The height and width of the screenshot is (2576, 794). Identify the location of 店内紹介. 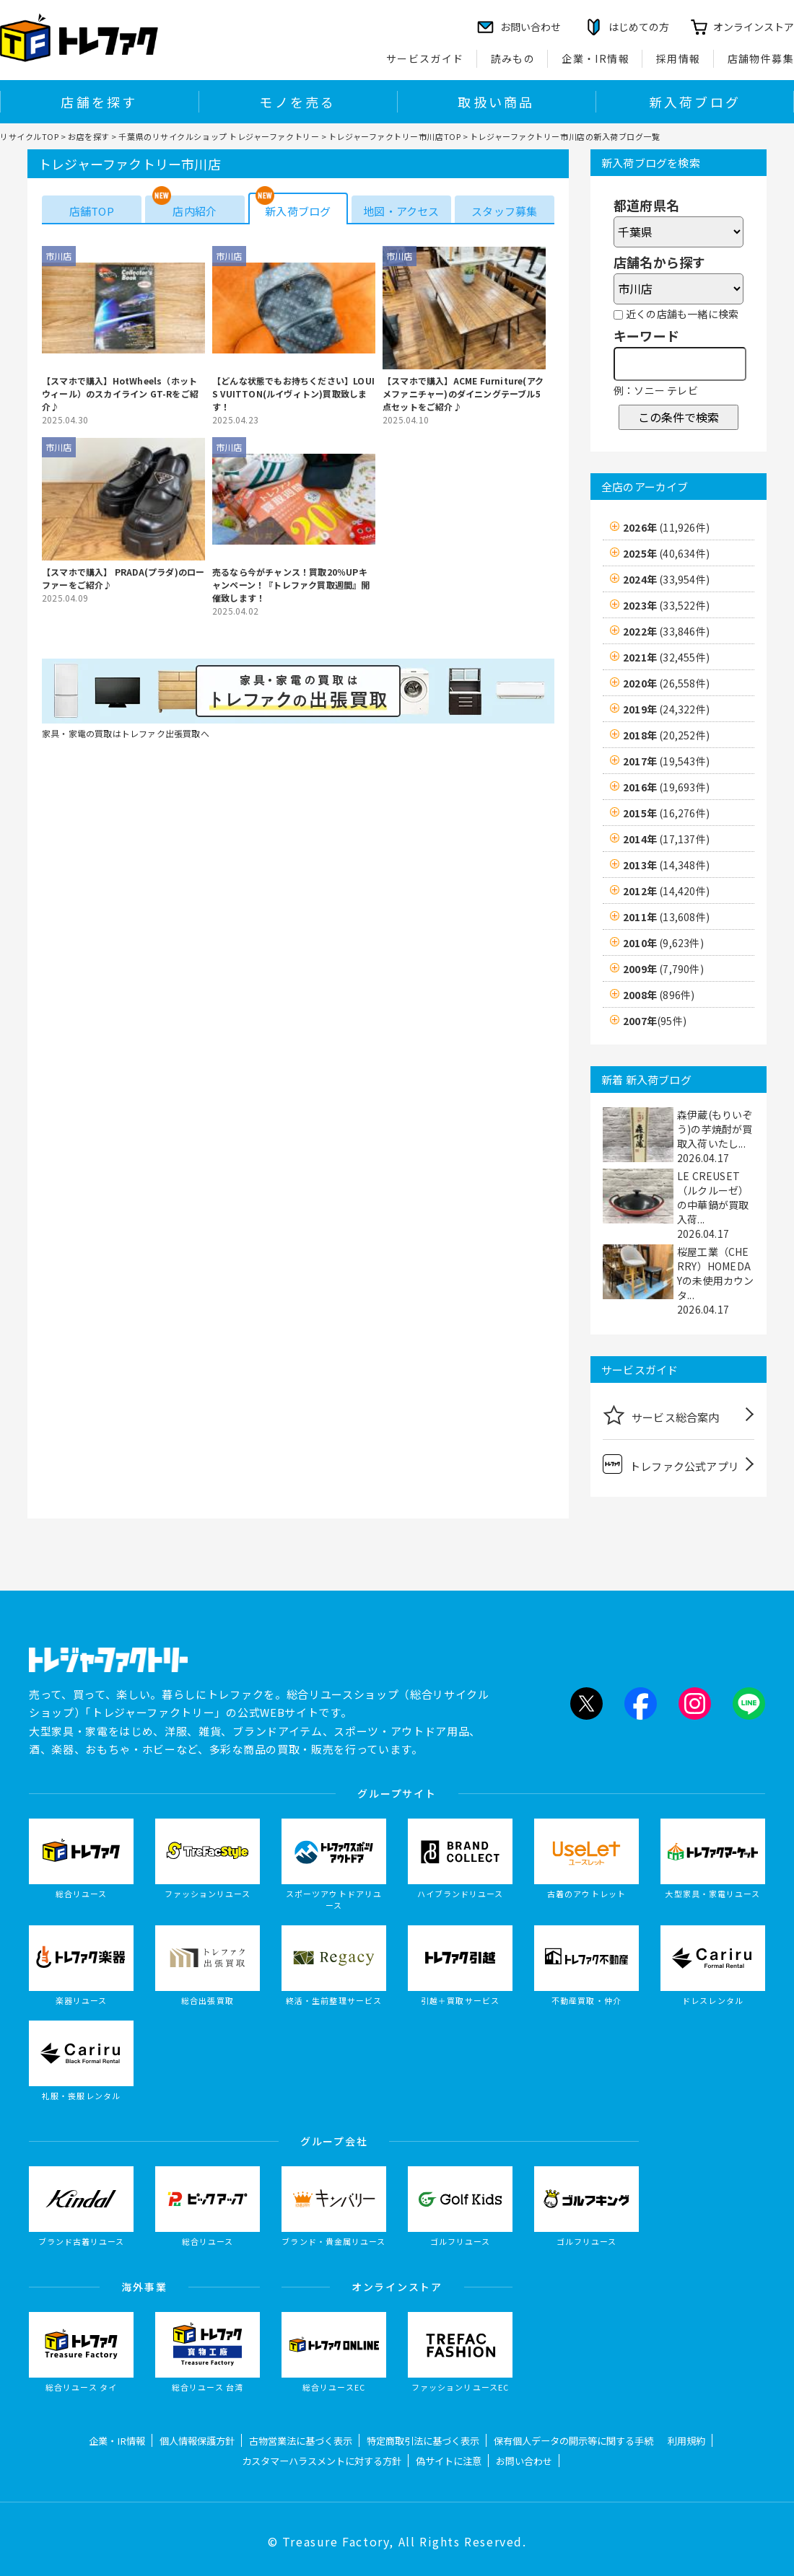
(195, 211).